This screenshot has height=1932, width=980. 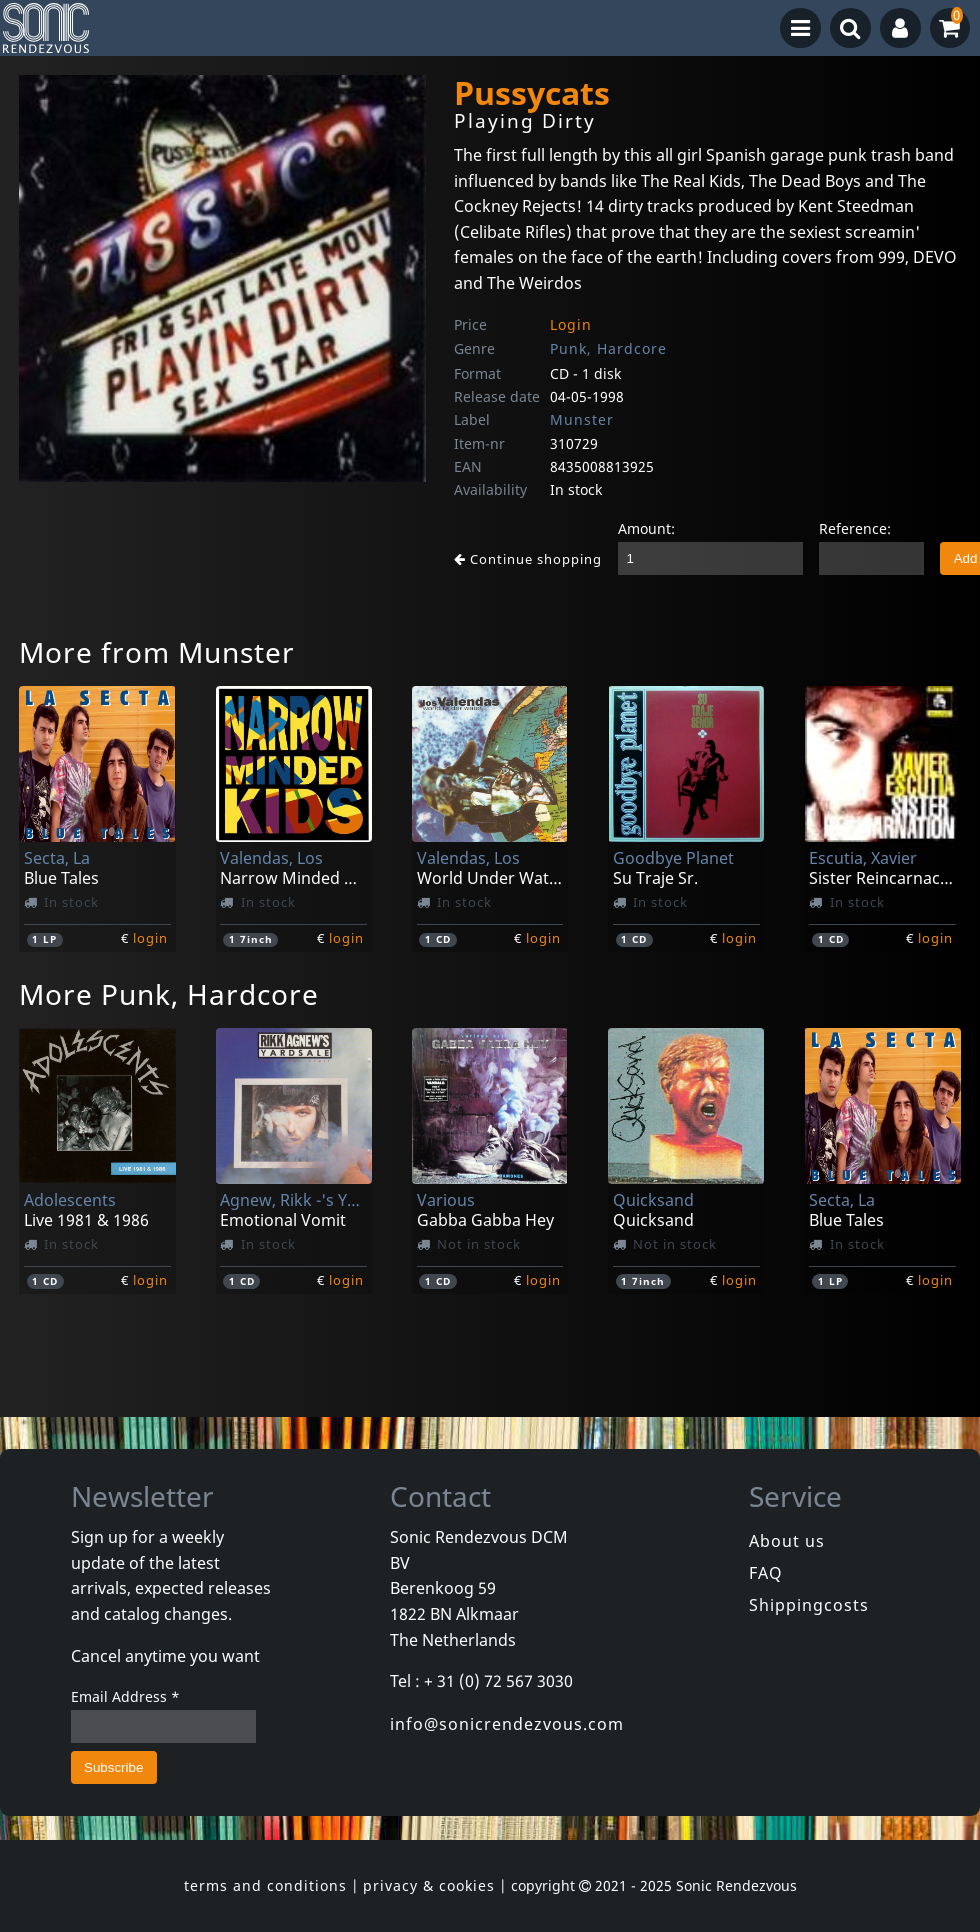 What do you see at coordinates (787, 1541) in the screenshot?
I see `About us` at bounding box center [787, 1541].